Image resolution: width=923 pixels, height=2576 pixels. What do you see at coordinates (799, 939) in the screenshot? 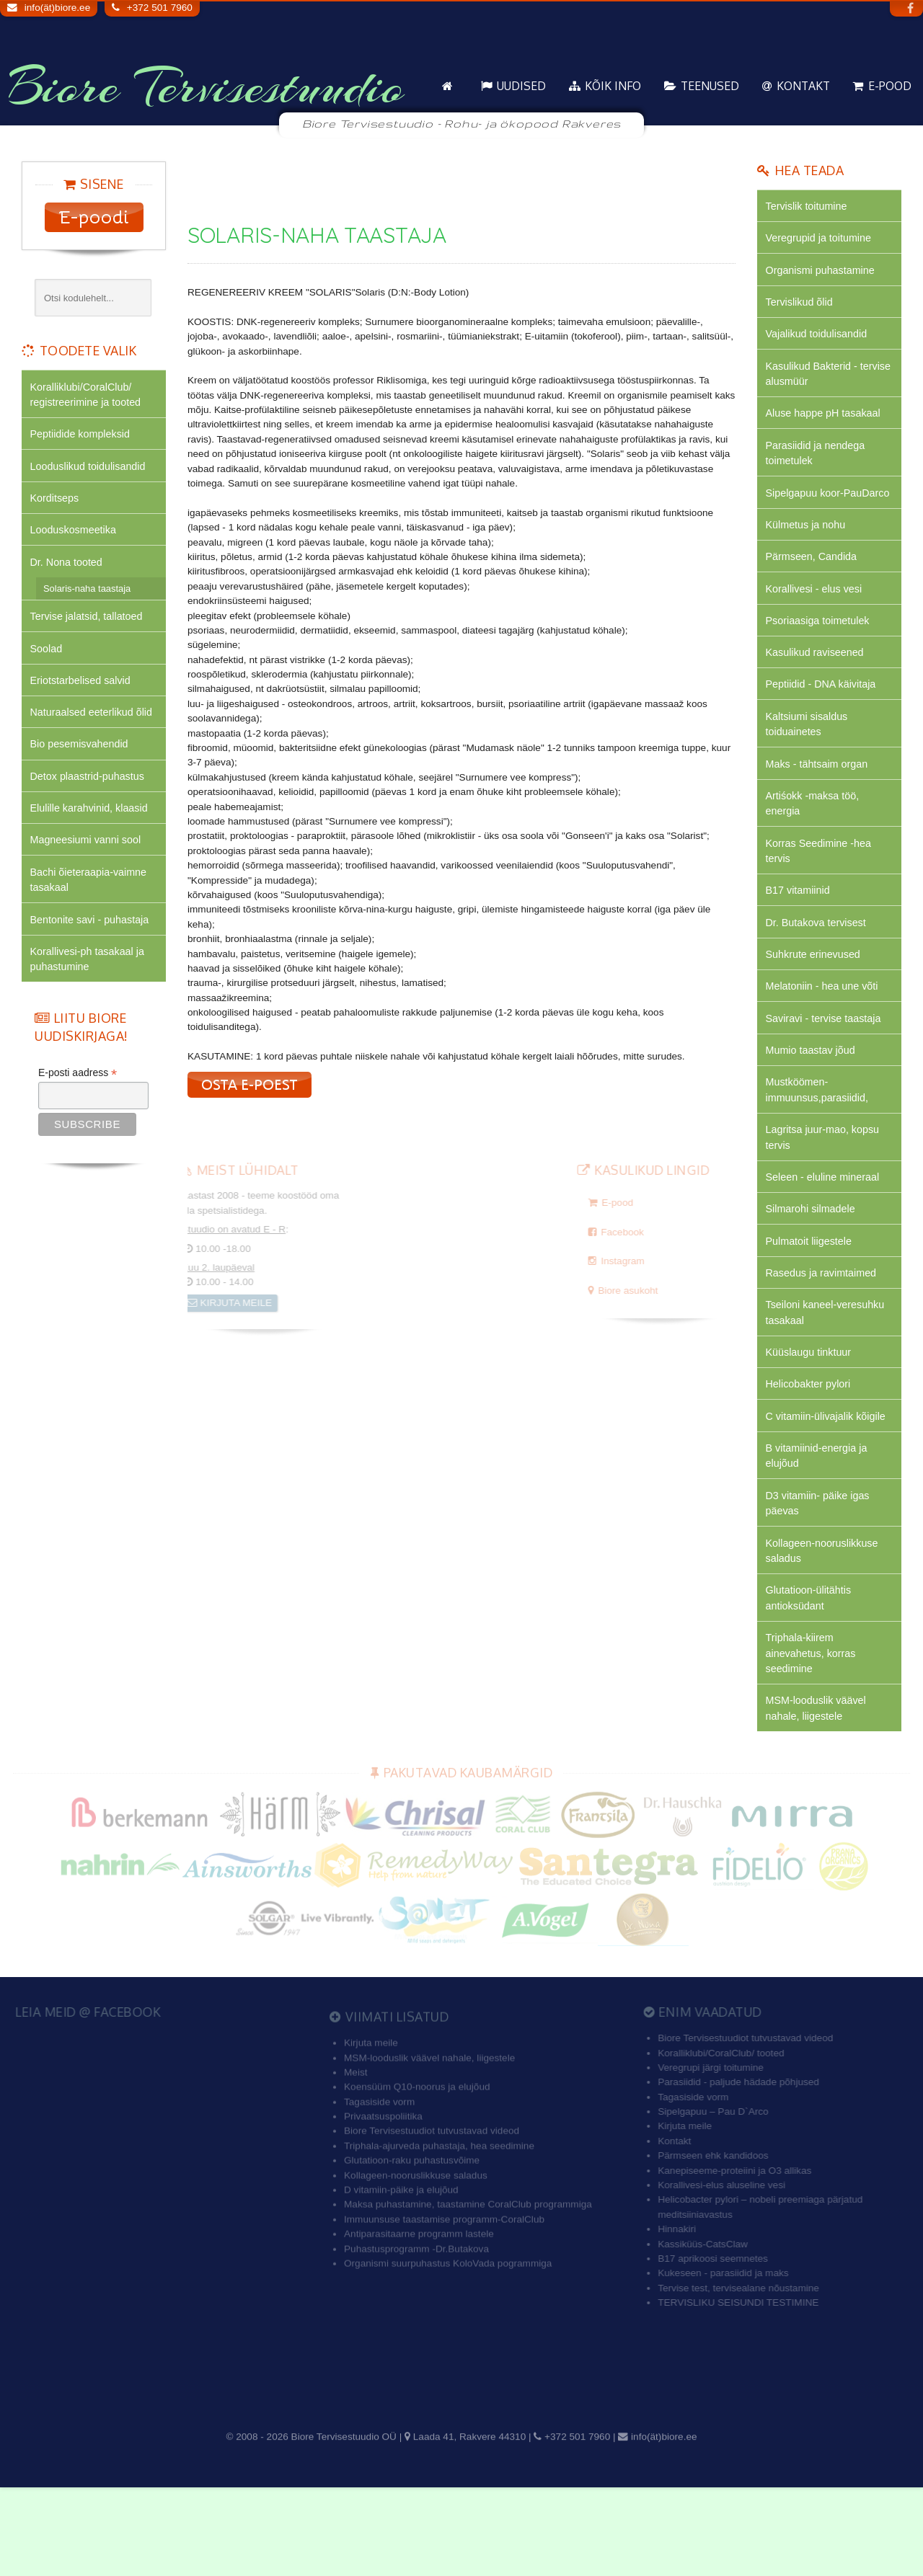
I see `B17 vitamiinid` at bounding box center [799, 939].